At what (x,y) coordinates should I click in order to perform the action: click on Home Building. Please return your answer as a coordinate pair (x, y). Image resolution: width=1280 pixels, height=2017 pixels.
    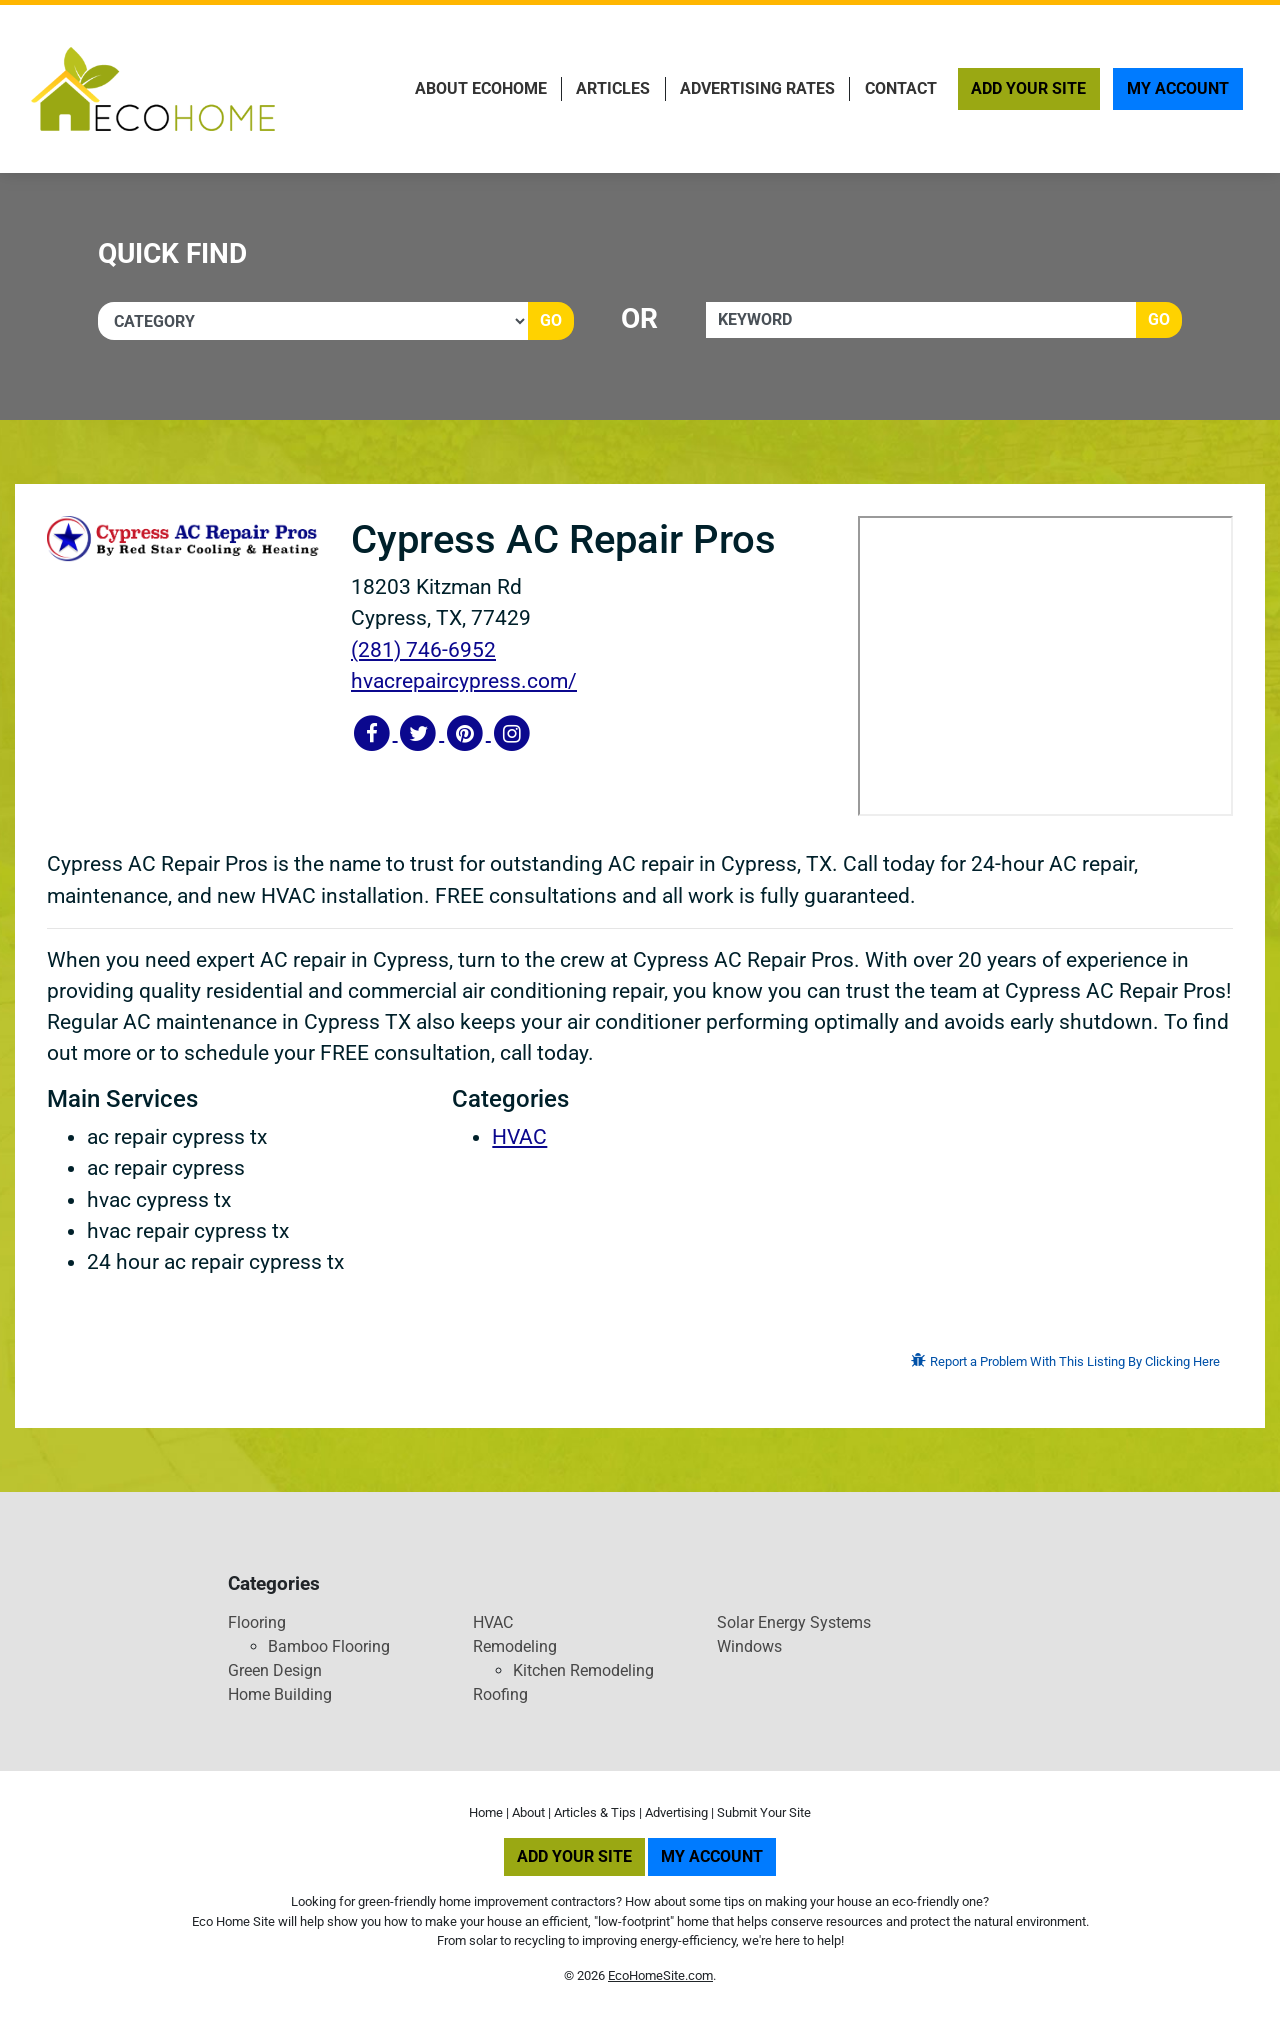
    Looking at the image, I should click on (280, 1694).